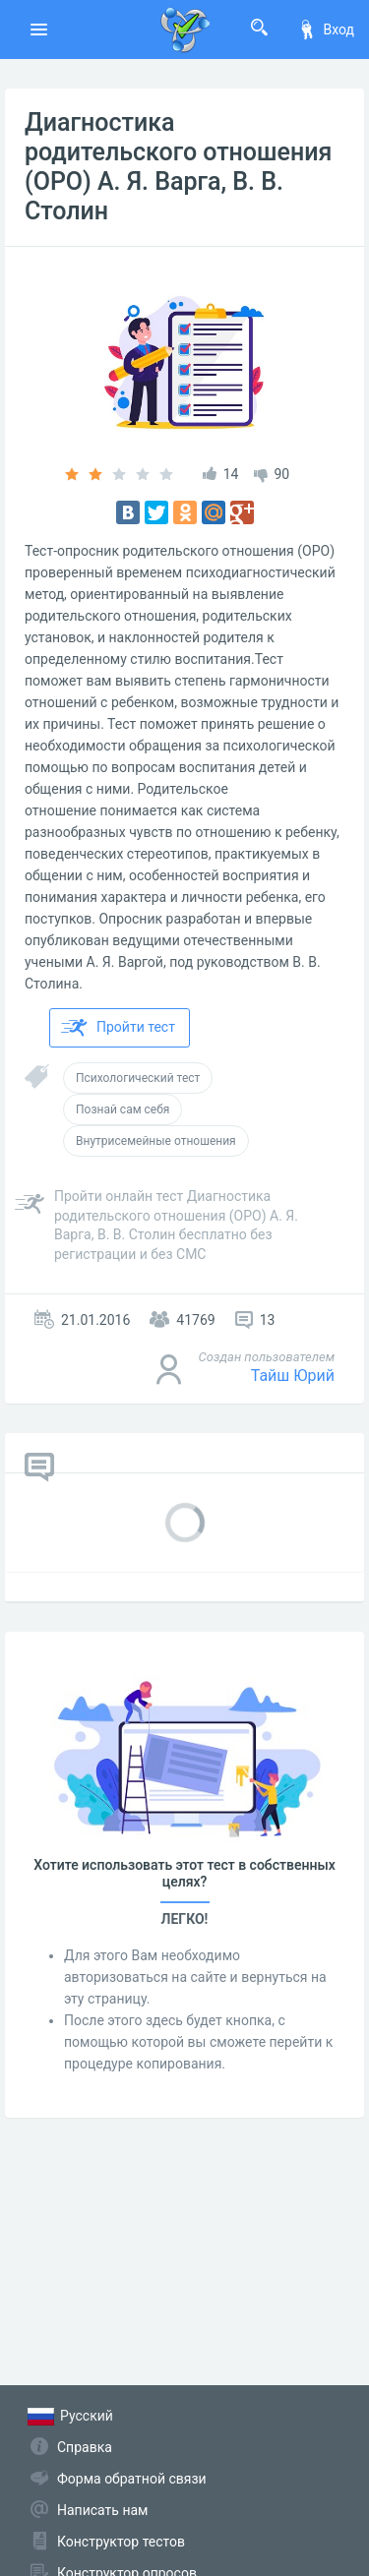 The width and height of the screenshot is (369, 2576). I want to click on Познай сам себя, so click(122, 1109).